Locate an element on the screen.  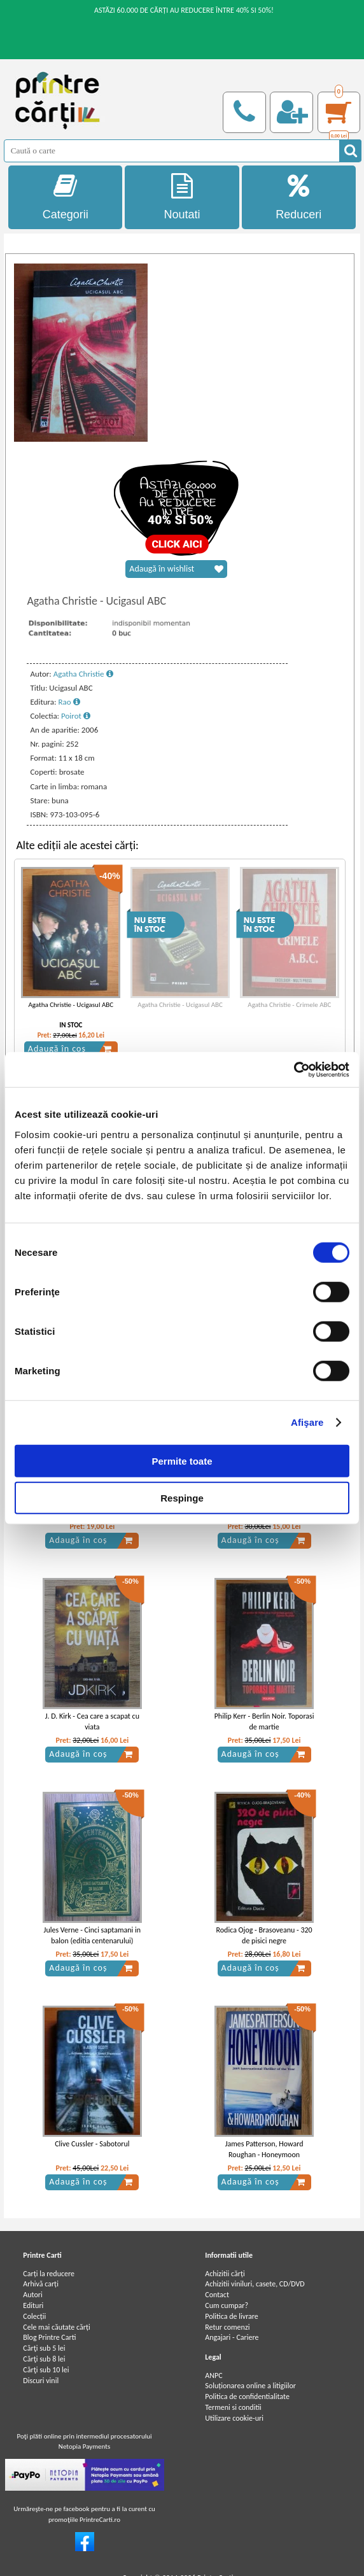
James Patterson, Howard Roughan - Honeymoon is located at coordinates (264, 2149).